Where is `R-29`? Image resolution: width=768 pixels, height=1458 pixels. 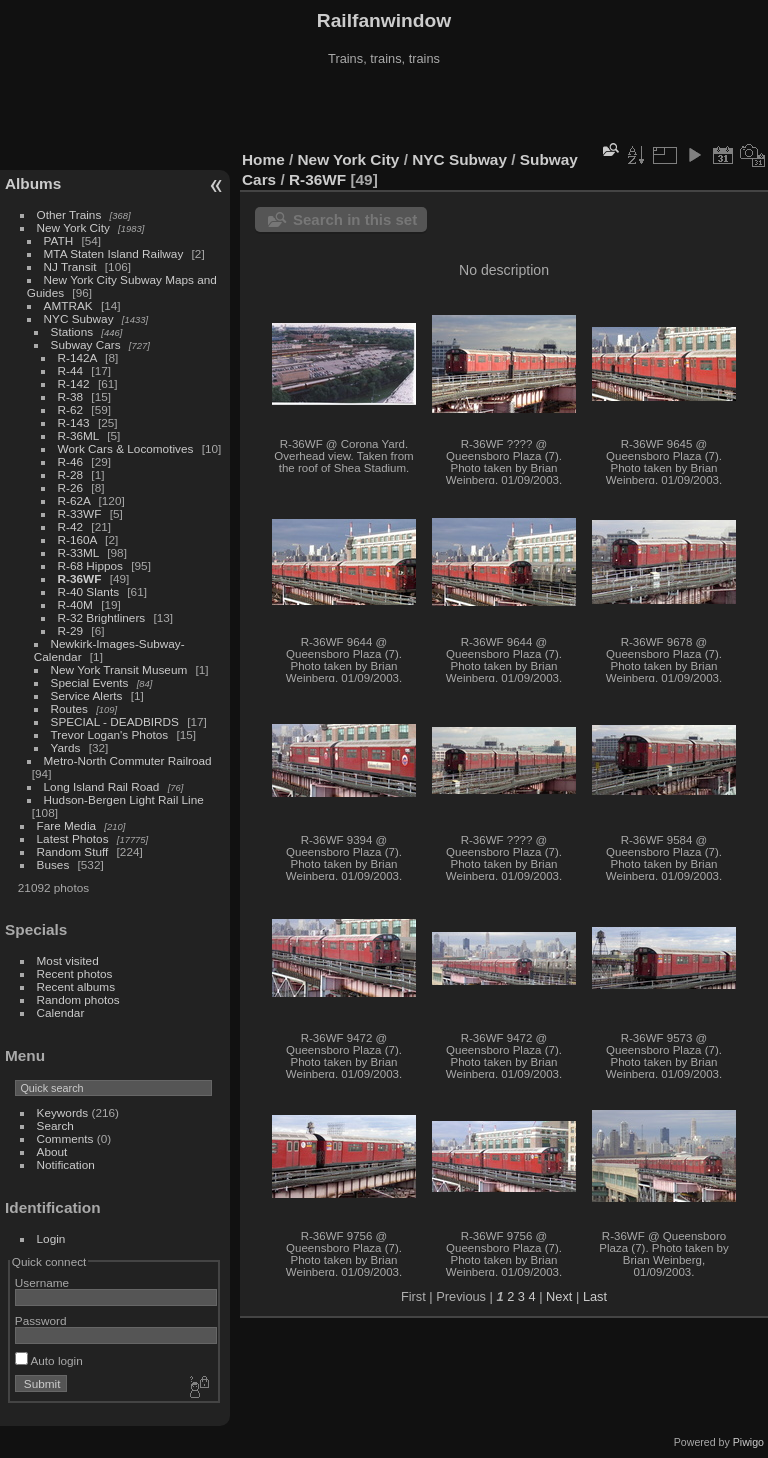 R-29 is located at coordinates (71, 630).